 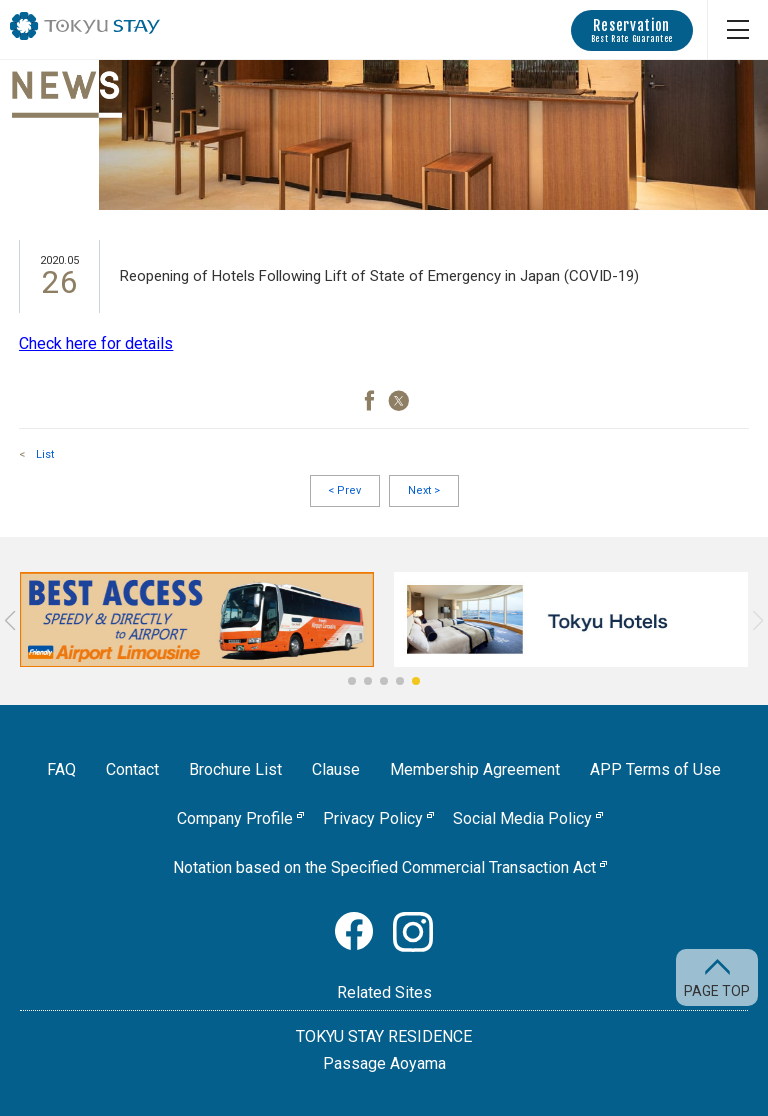 I want to click on Contact, so click(x=132, y=769).